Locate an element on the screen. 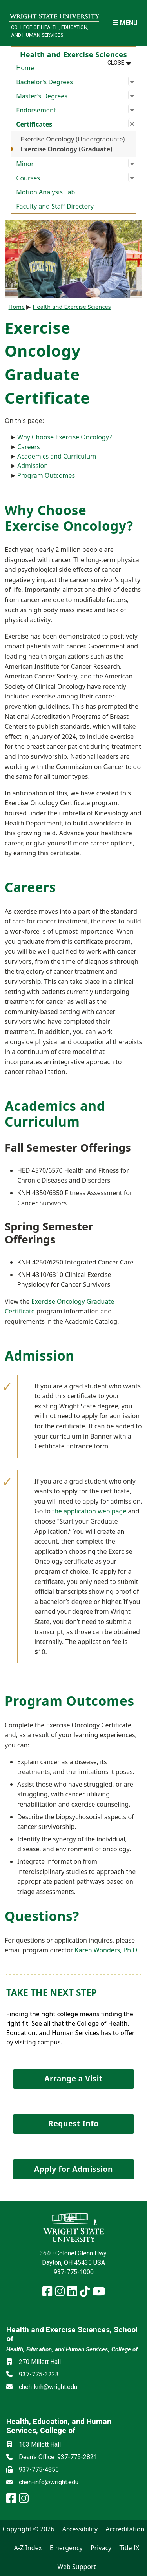 This screenshot has height=2576, width=147. Karen Wonders, Ph.D is located at coordinates (106, 1950).